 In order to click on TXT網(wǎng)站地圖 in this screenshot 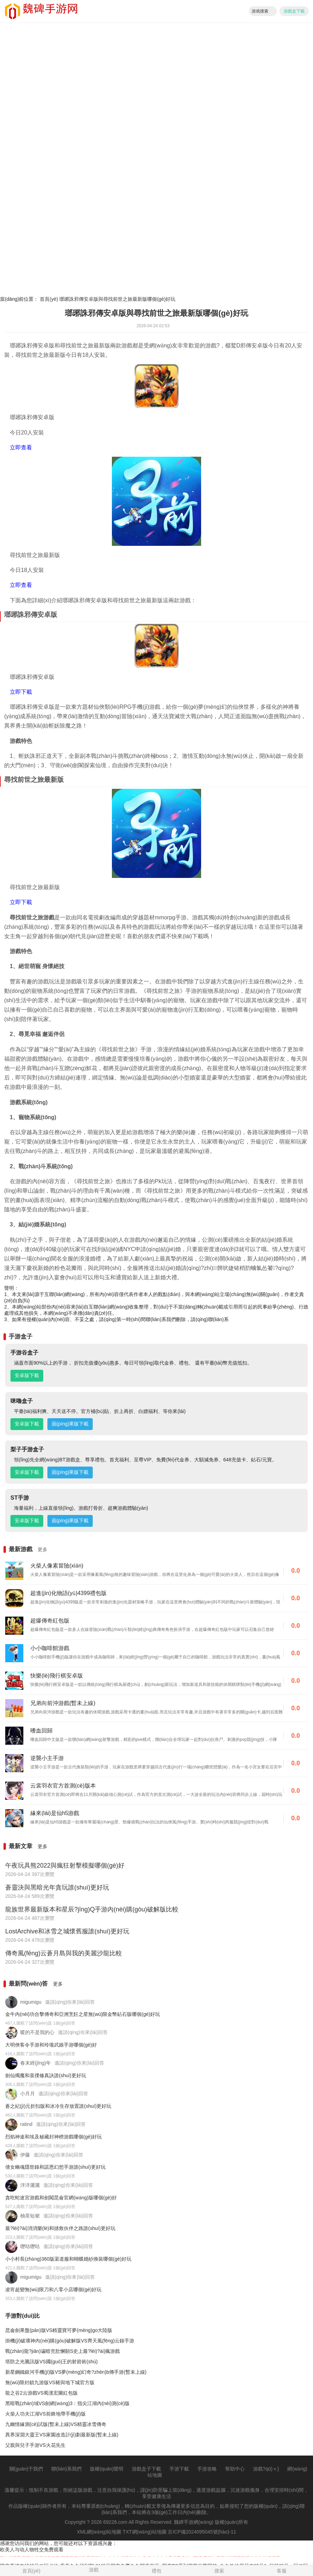, I will do `click(144, 2532)`.